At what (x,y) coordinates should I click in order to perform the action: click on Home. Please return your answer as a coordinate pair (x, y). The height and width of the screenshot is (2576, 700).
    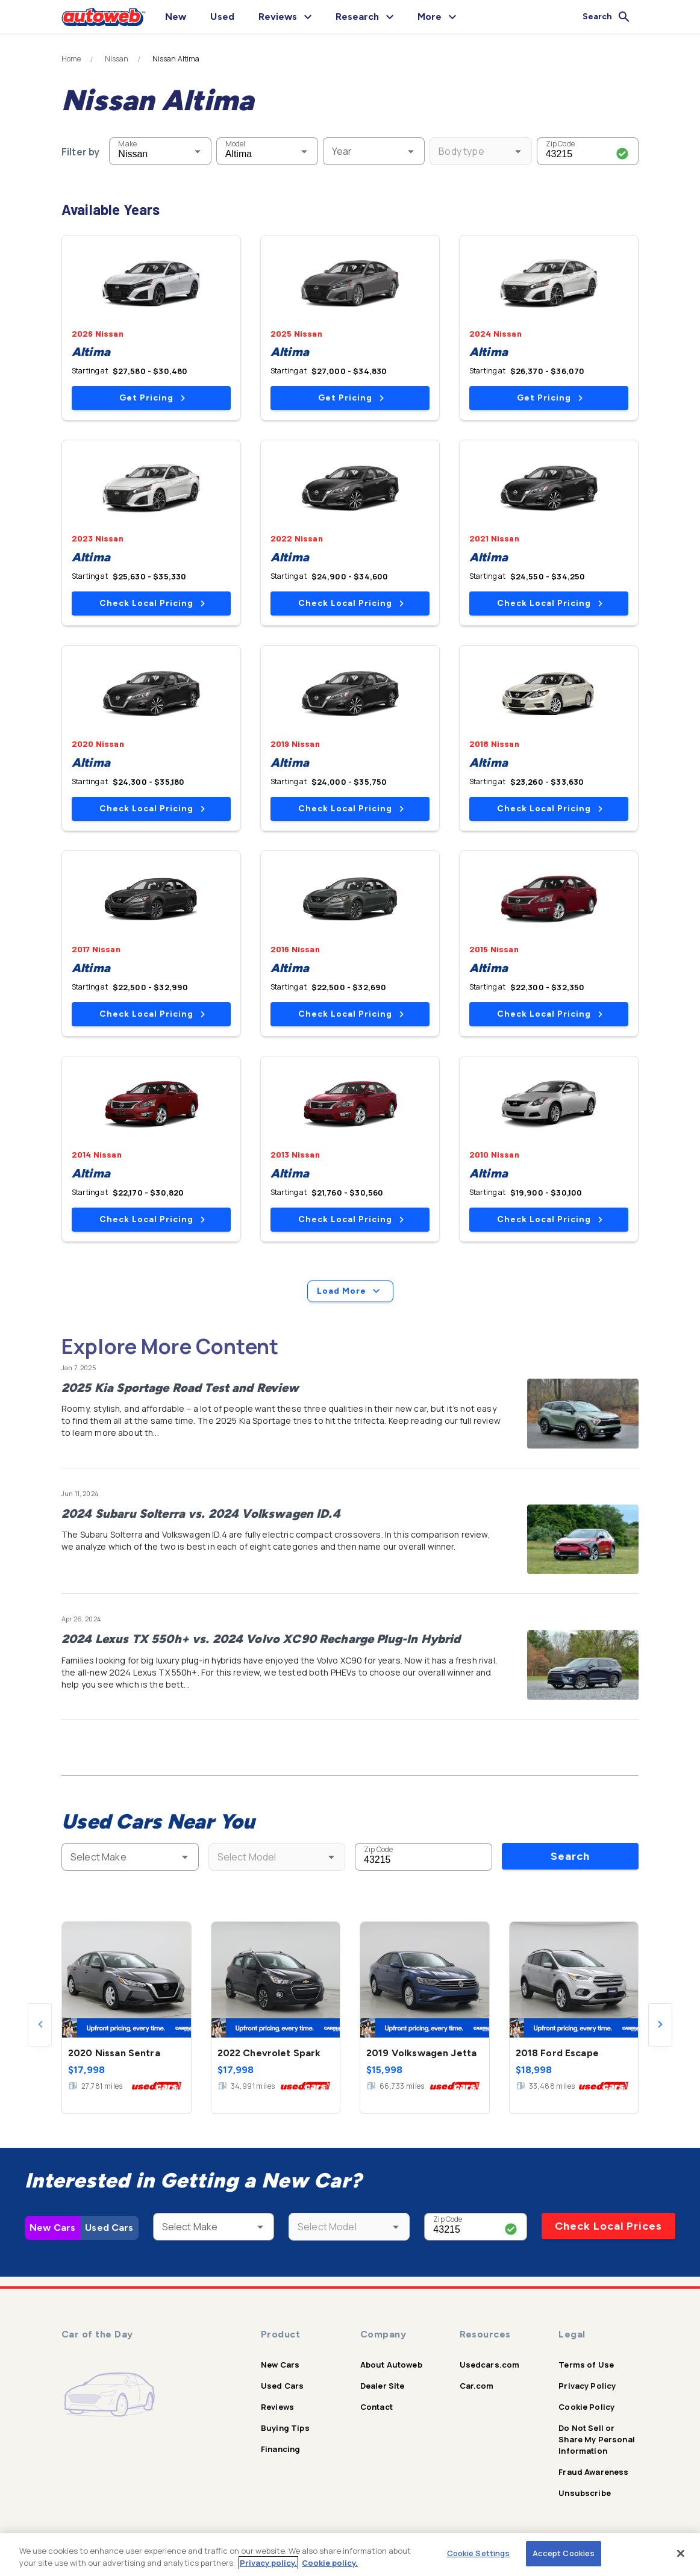
    Looking at the image, I should click on (71, 59).